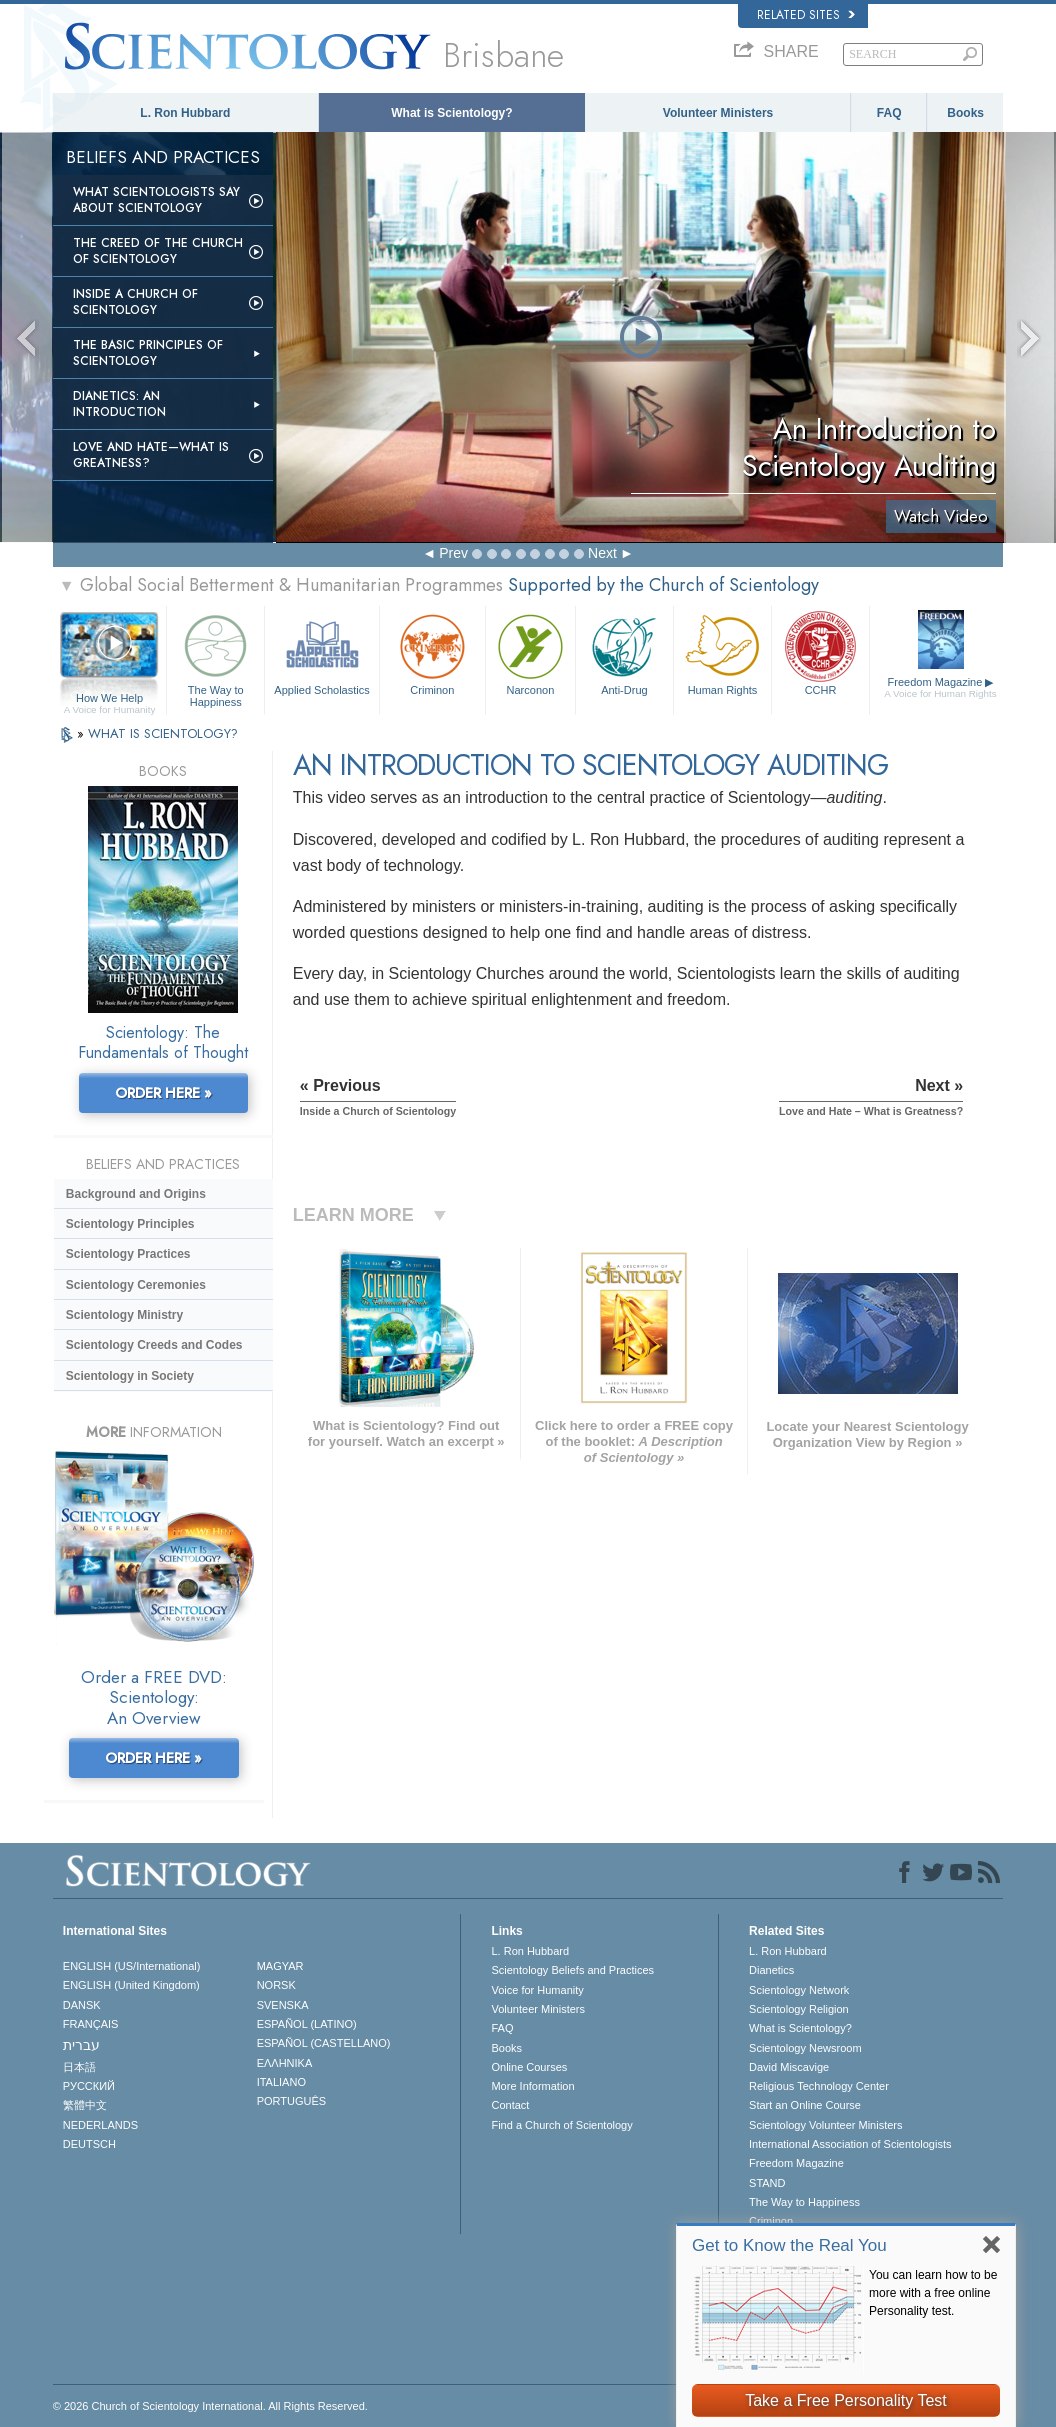 The height and width of the screenshot is (2427, 1056). Describe the element at coordinates (285, 2063) in the screenshot. I see `ΕΛΛΗΝΙΚA` at that location.